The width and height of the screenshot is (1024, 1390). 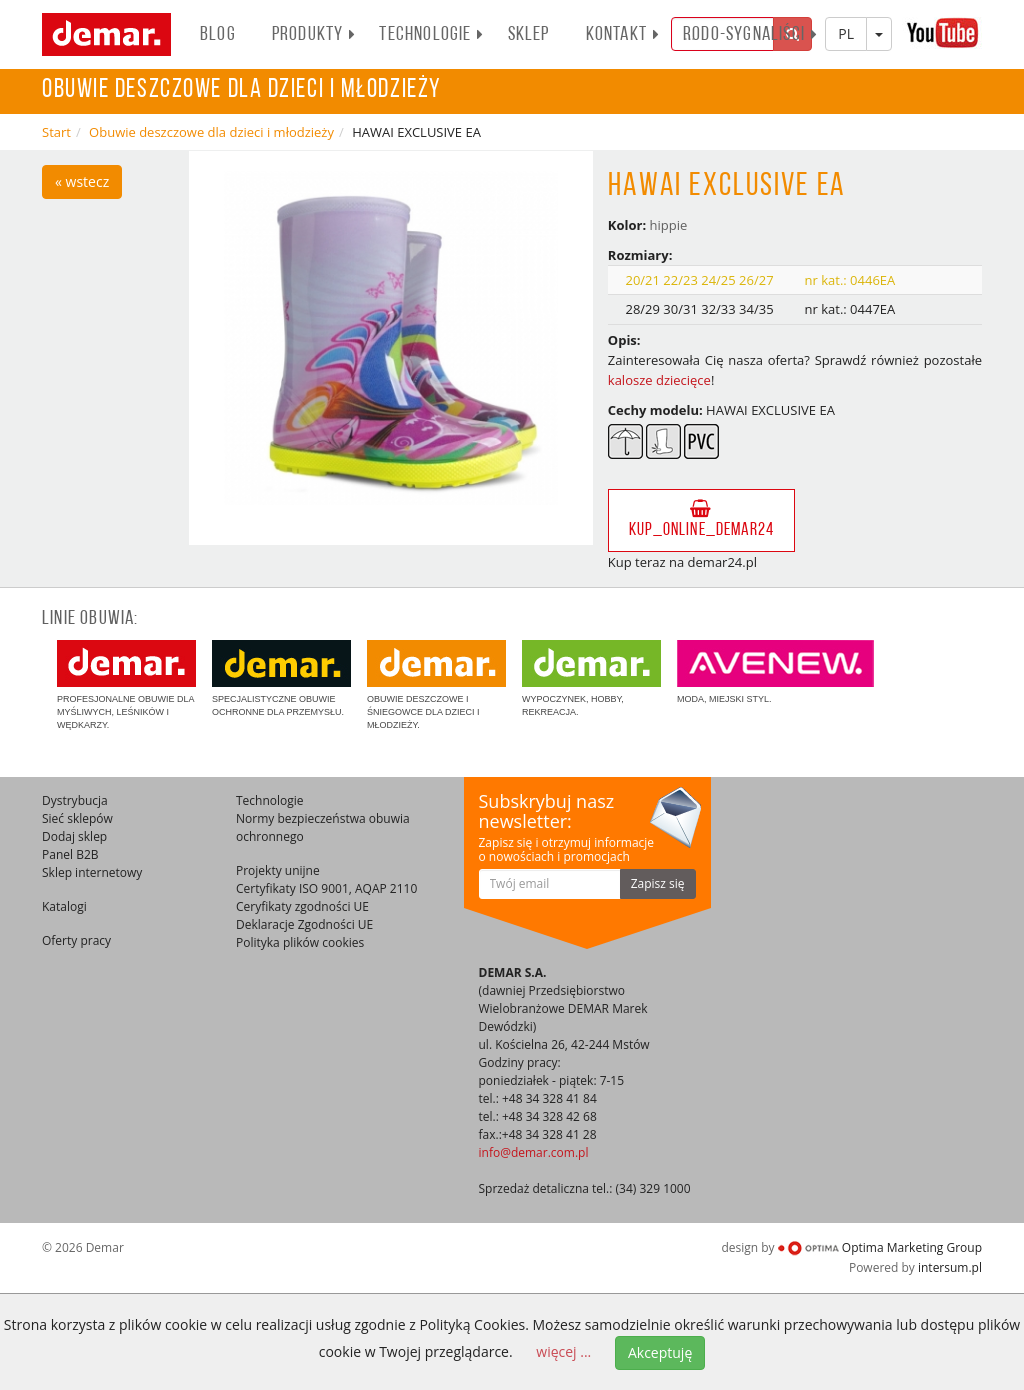 What do you see at coordinates (281, 678) in the screenshot?
I see `Specjalistyczne obuwie ochronne dla przemysłu.` at bounding box center [281, 678].